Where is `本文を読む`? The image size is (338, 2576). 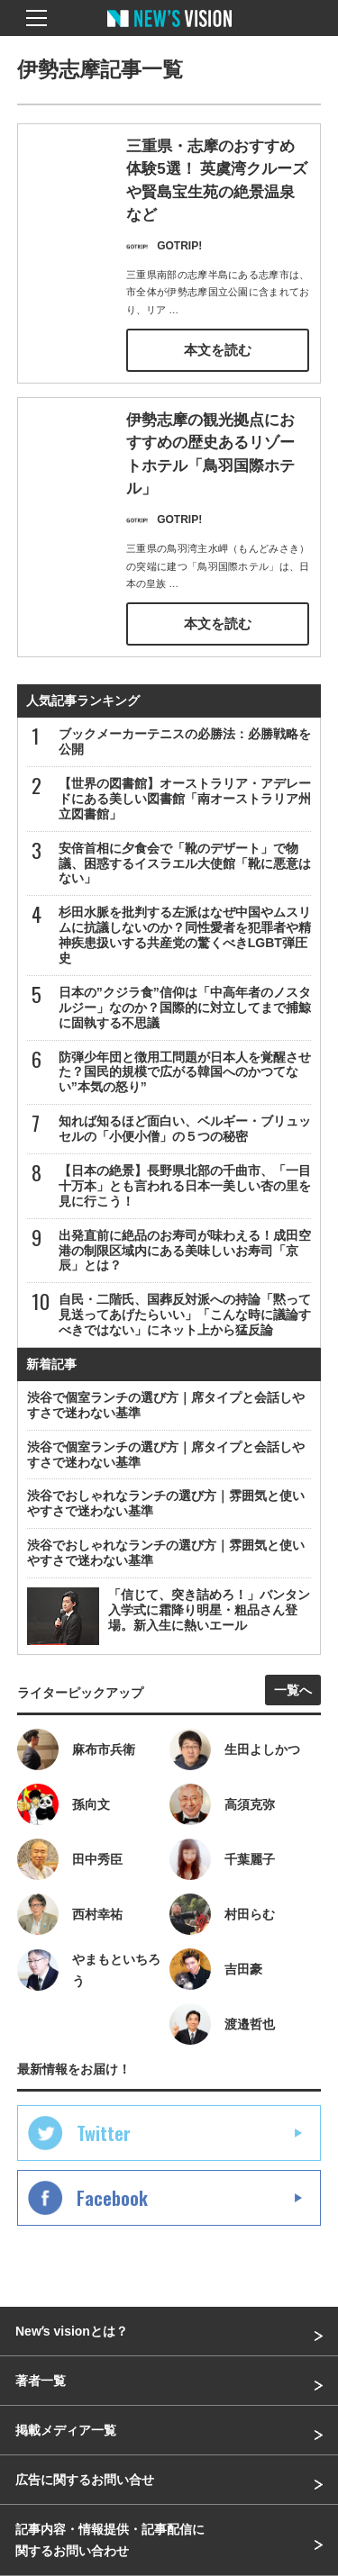 本文を読む is located at coordinates (217, 349).